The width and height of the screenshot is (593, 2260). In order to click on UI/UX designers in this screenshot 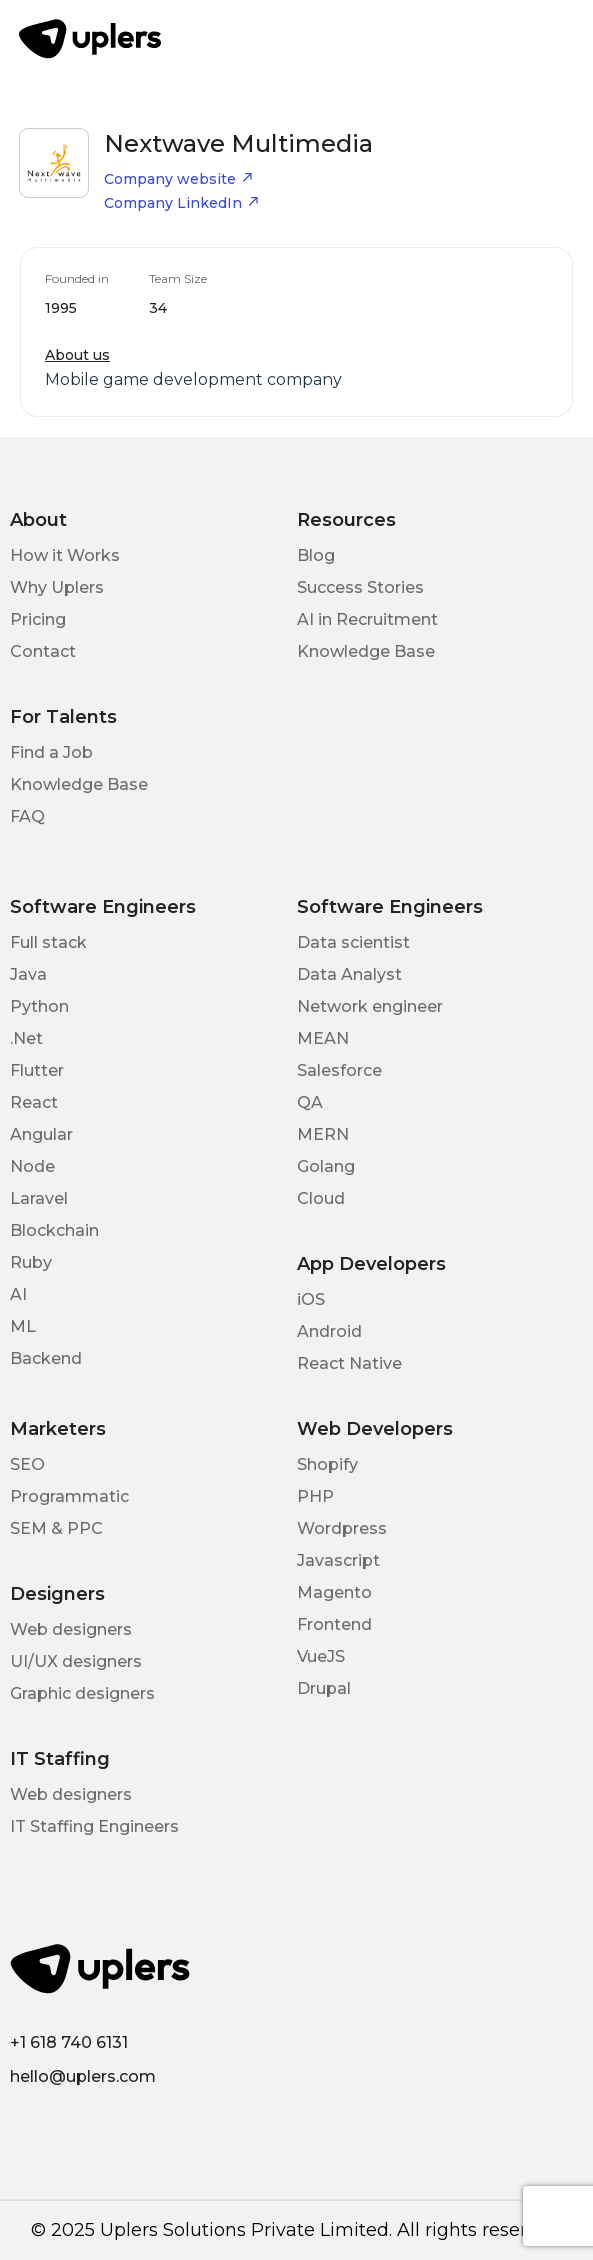, I will do `click(76, 1661)`.